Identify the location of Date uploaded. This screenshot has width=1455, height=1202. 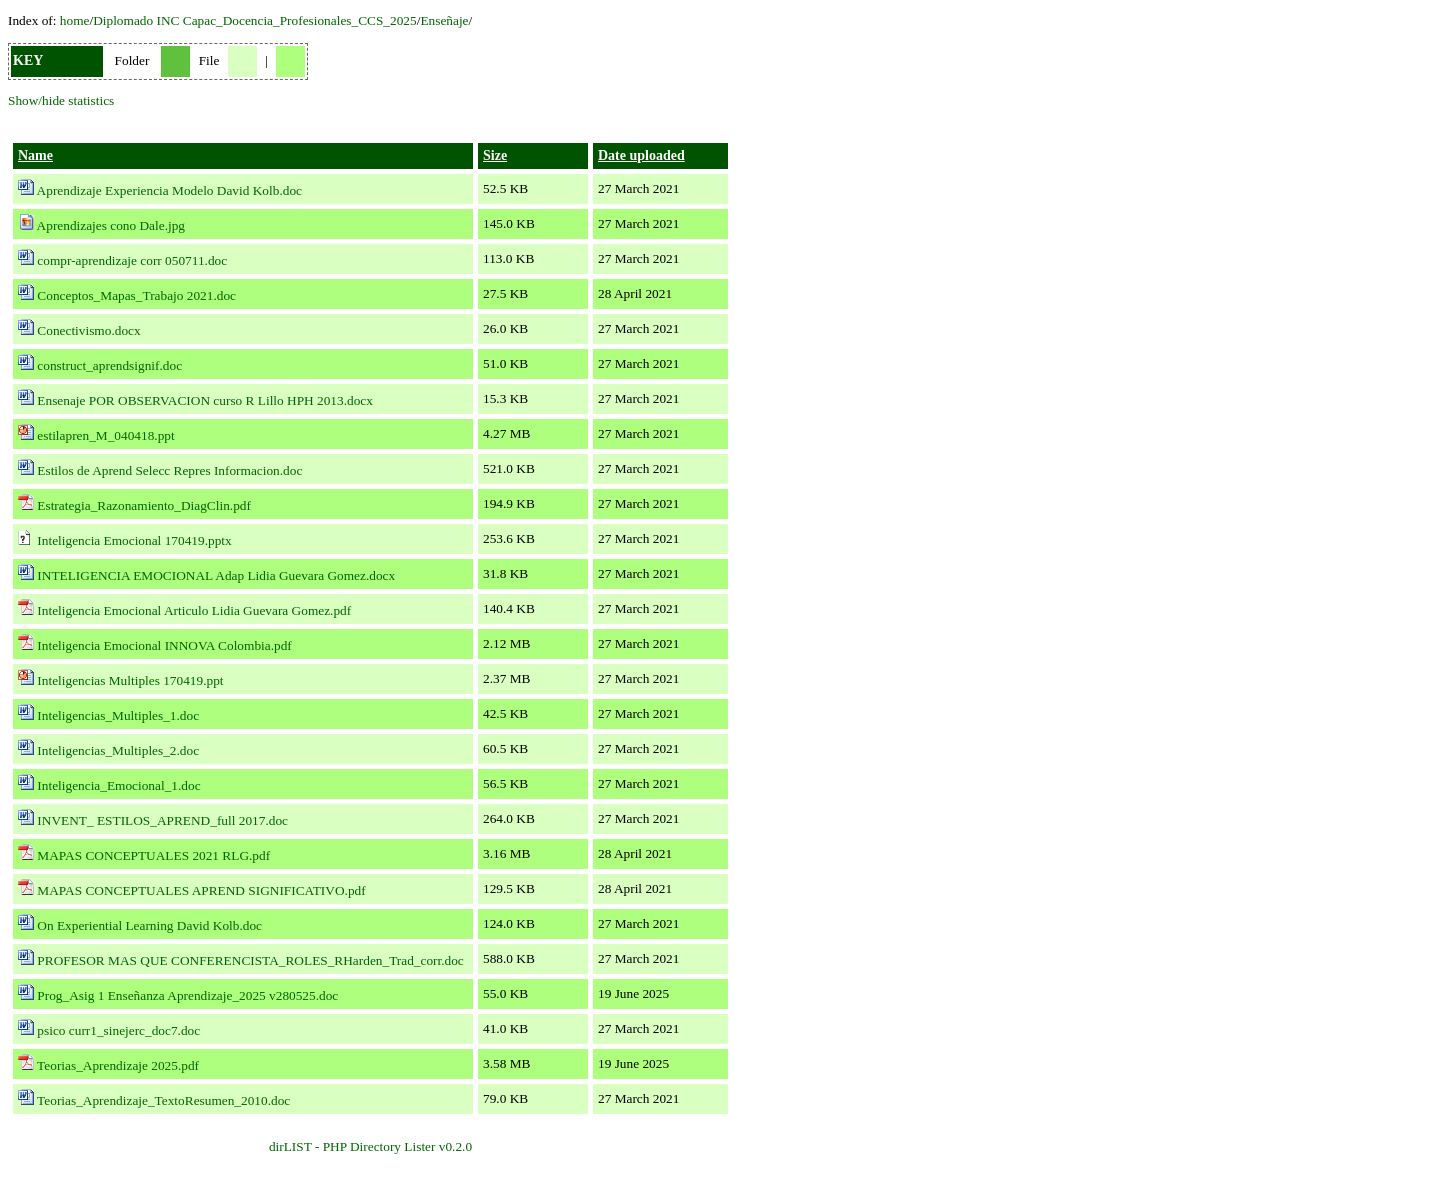
(641, 155).